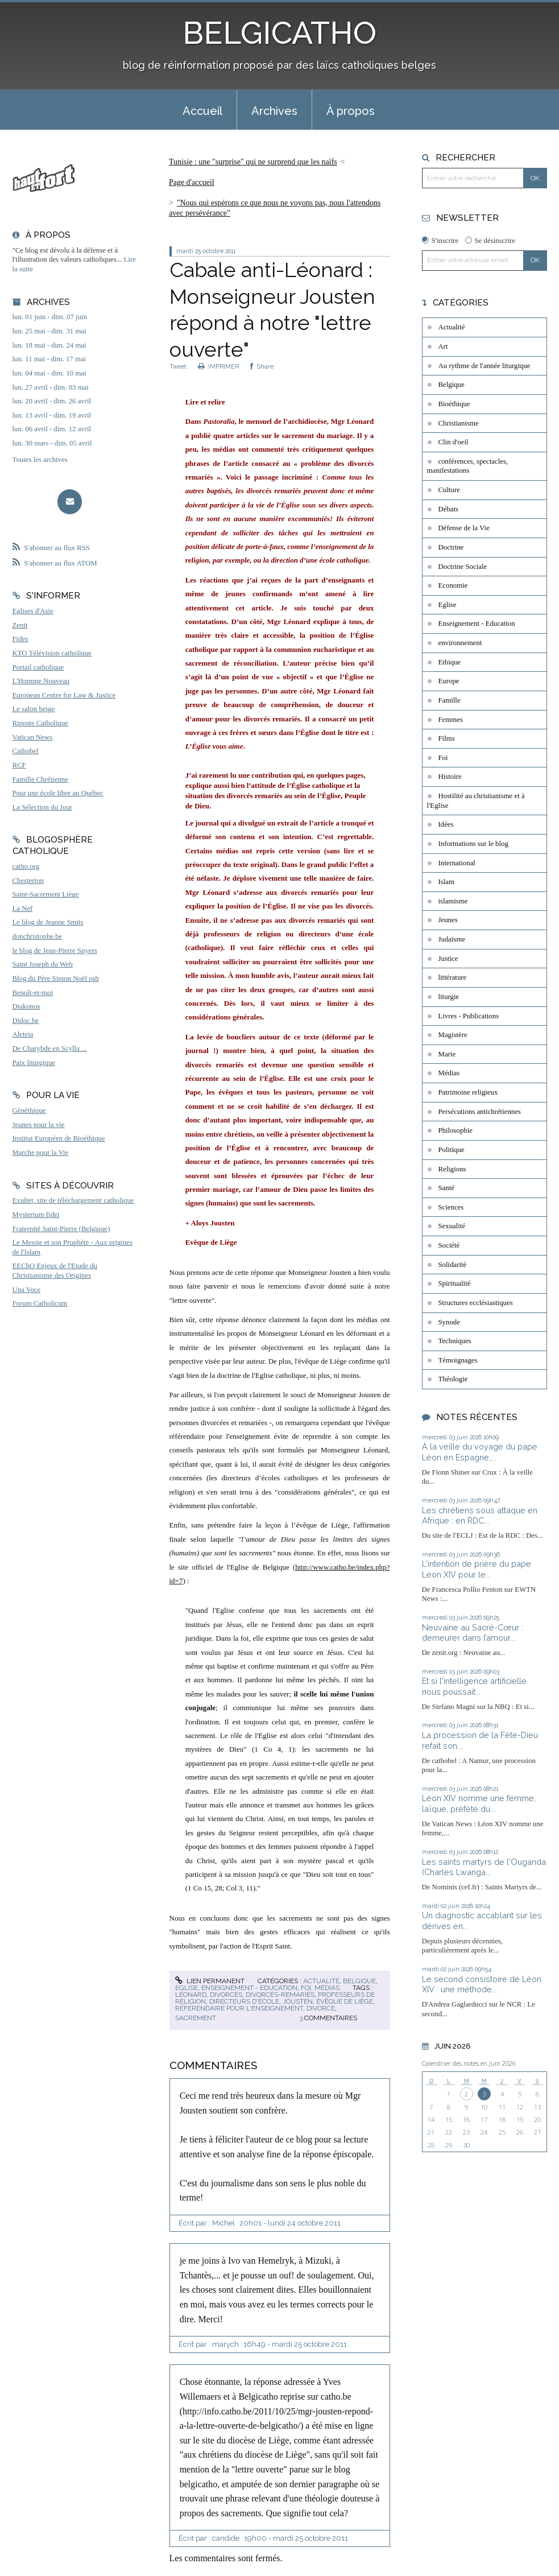 This screenshot has width=559, height=2576. I want to click on Fides, so click(20, 639).